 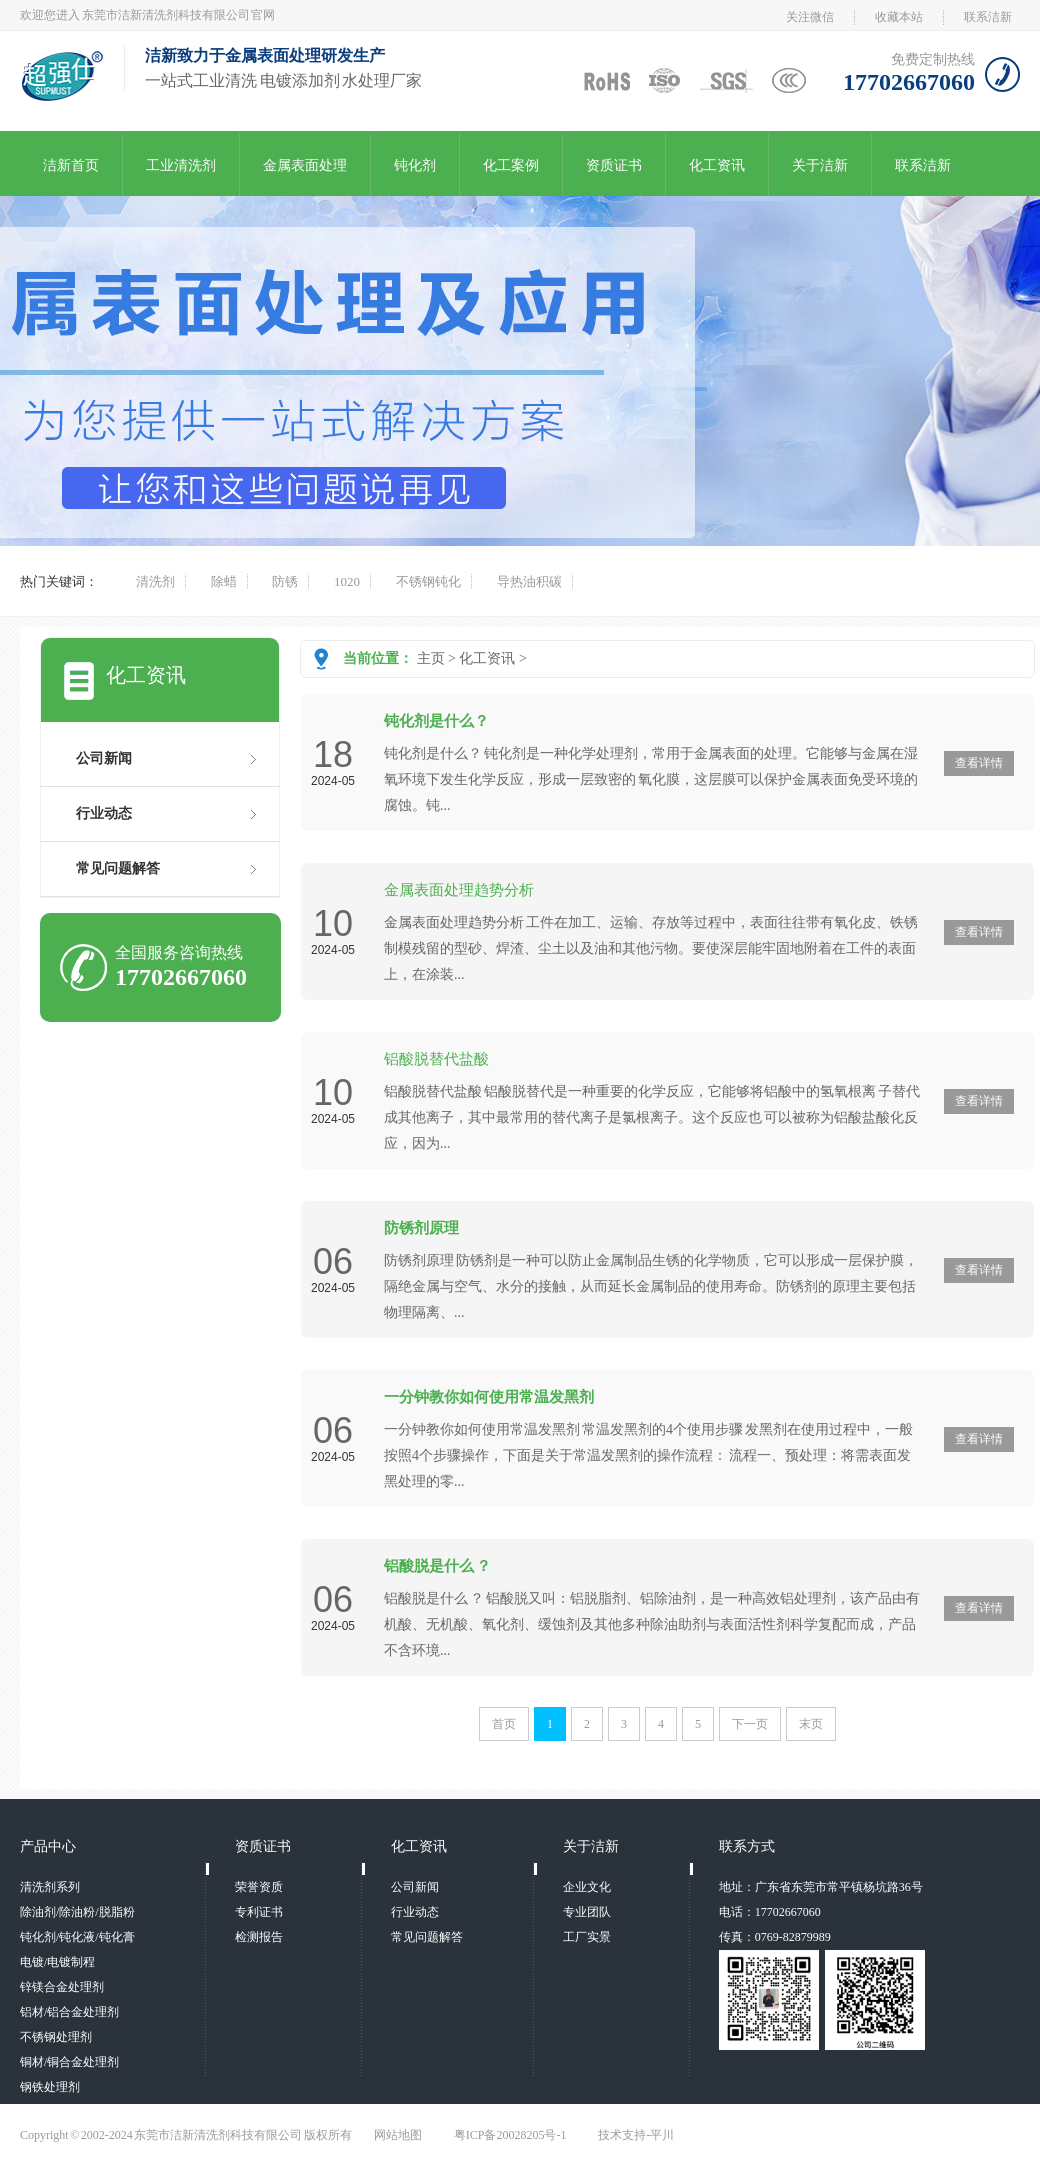 What do you see at coordinates (259, 1937) in the screenshot?
I see `检测报告` at bounding box center [259, 1937].